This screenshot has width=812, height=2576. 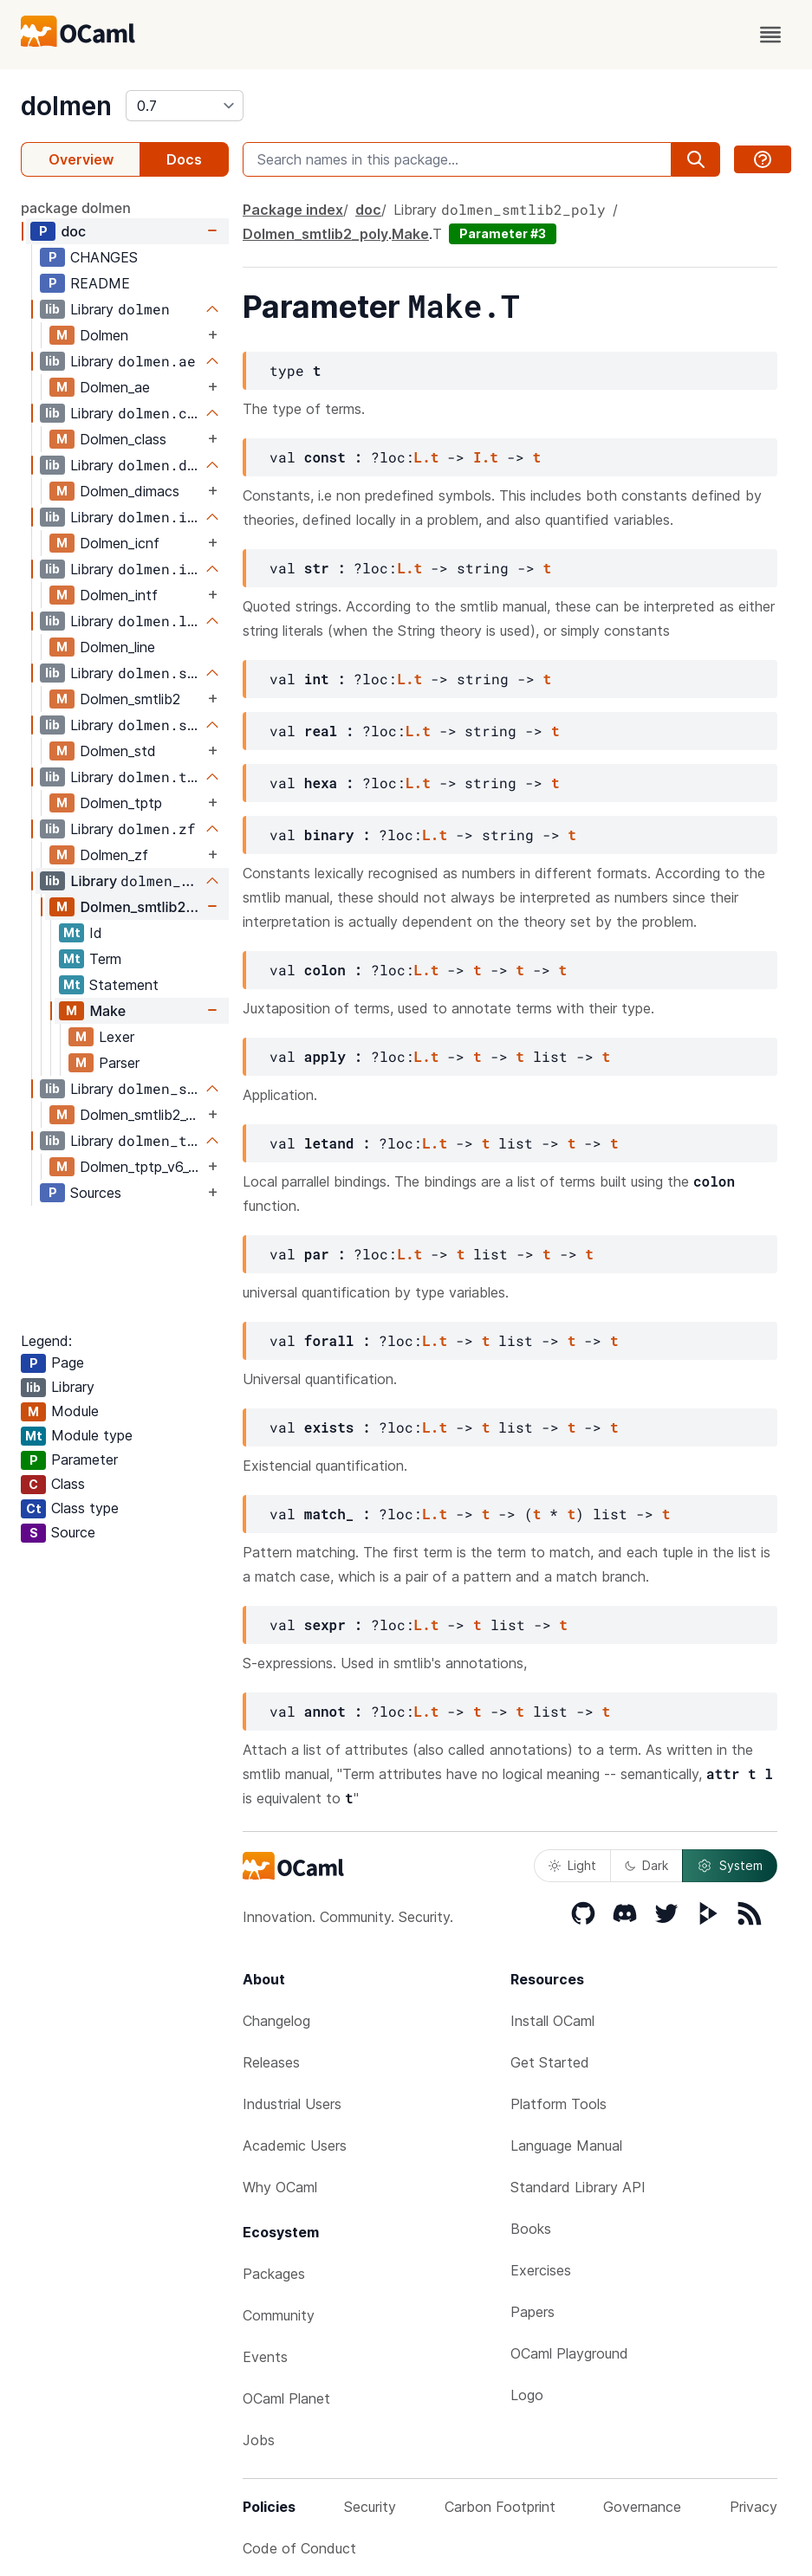 What do you see at coordinates (271, 2062) in the screenshot?
I see `Releases` at bounding box center [271, 2062].